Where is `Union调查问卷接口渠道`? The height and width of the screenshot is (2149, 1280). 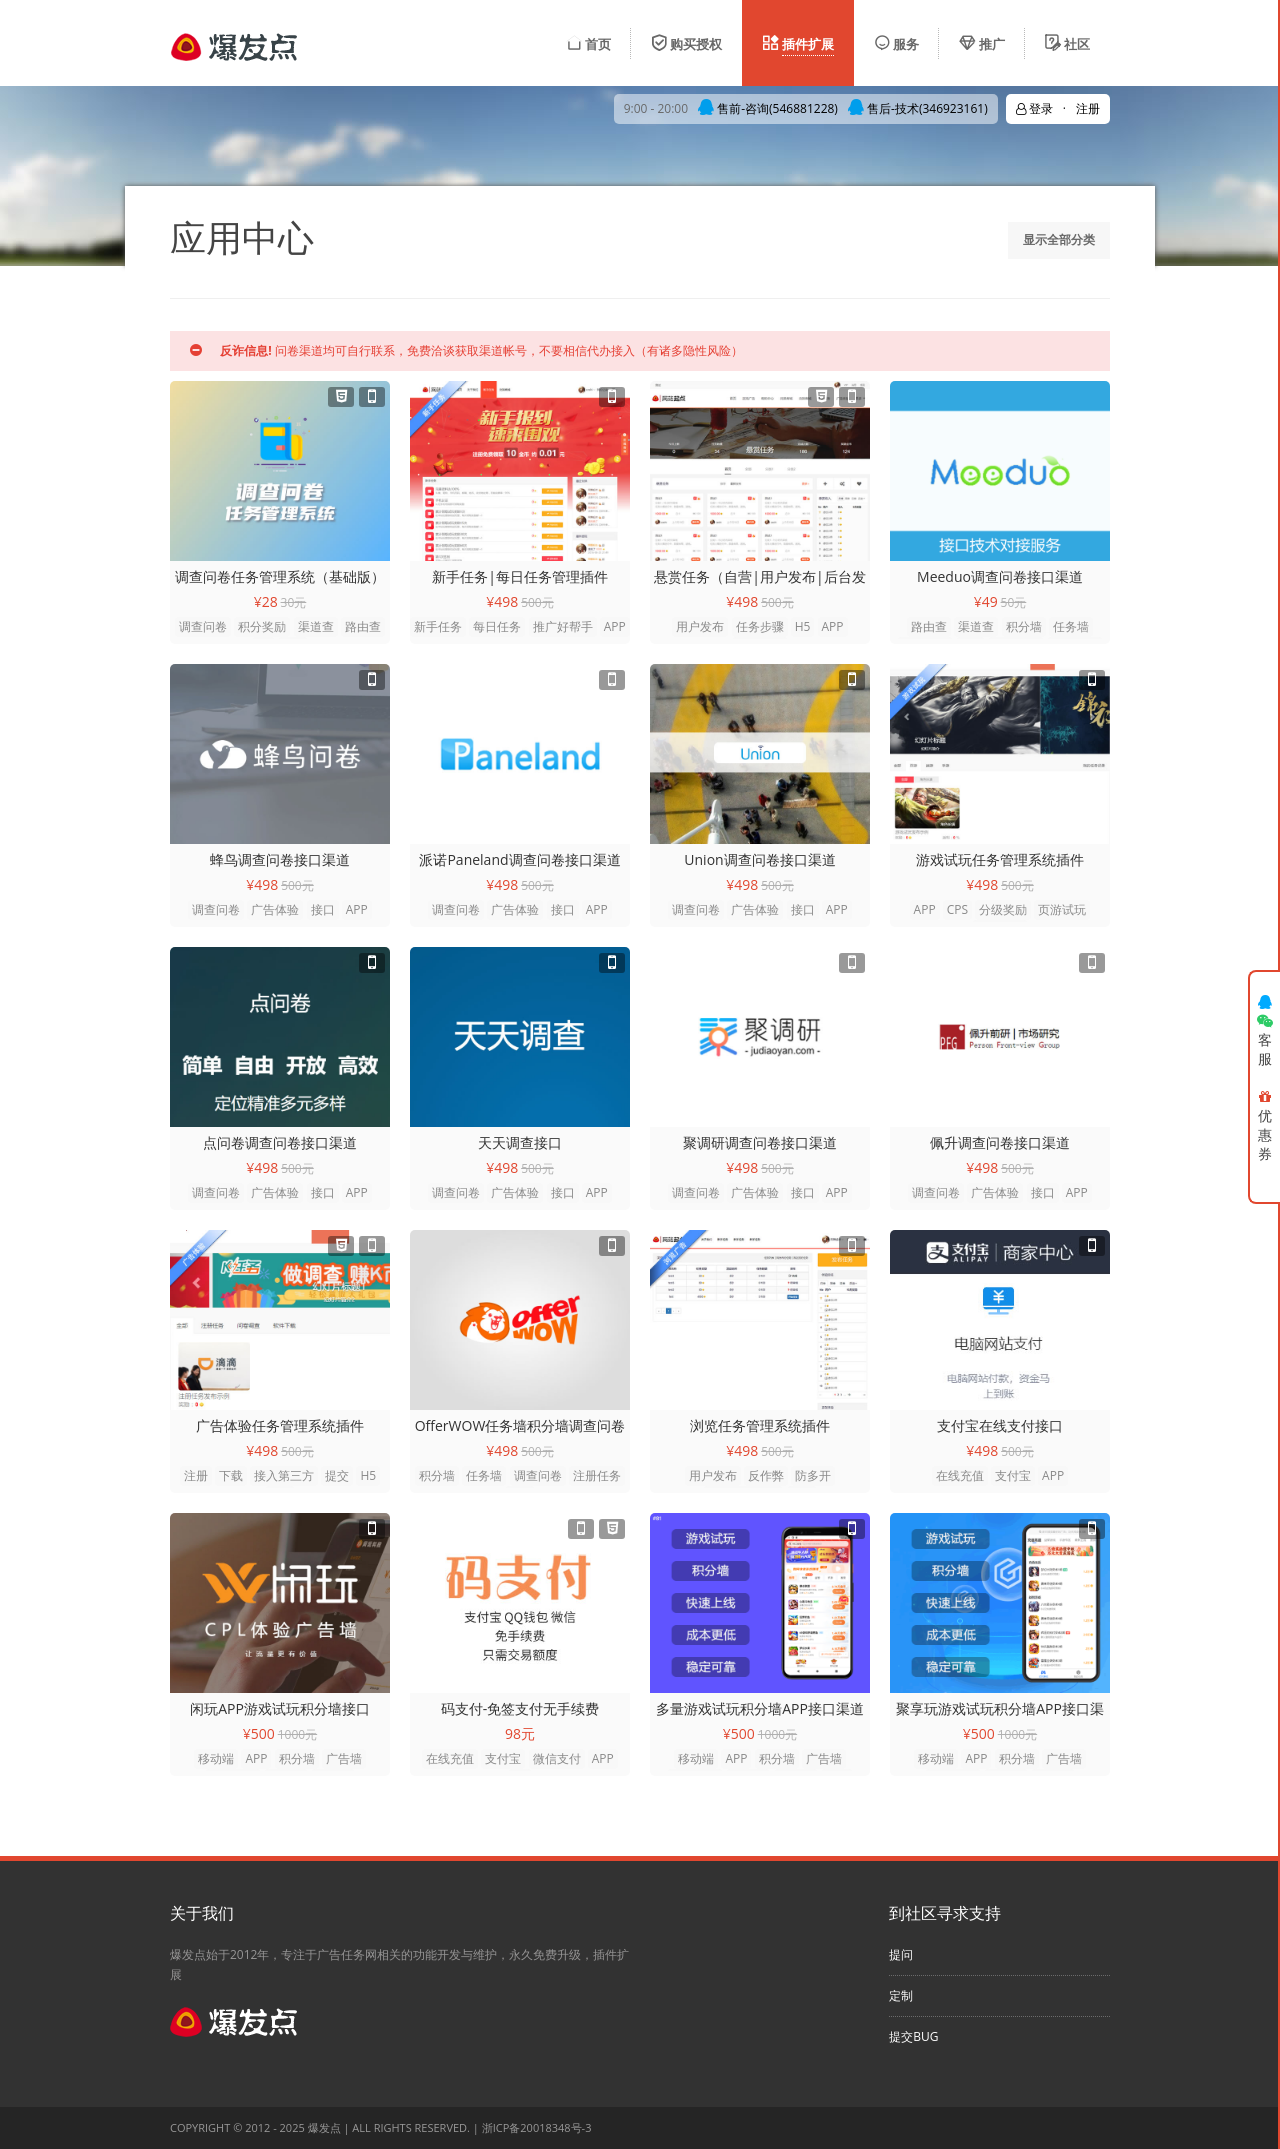
Union调查问卷接口渠道 is located at coordinates (759, 859).